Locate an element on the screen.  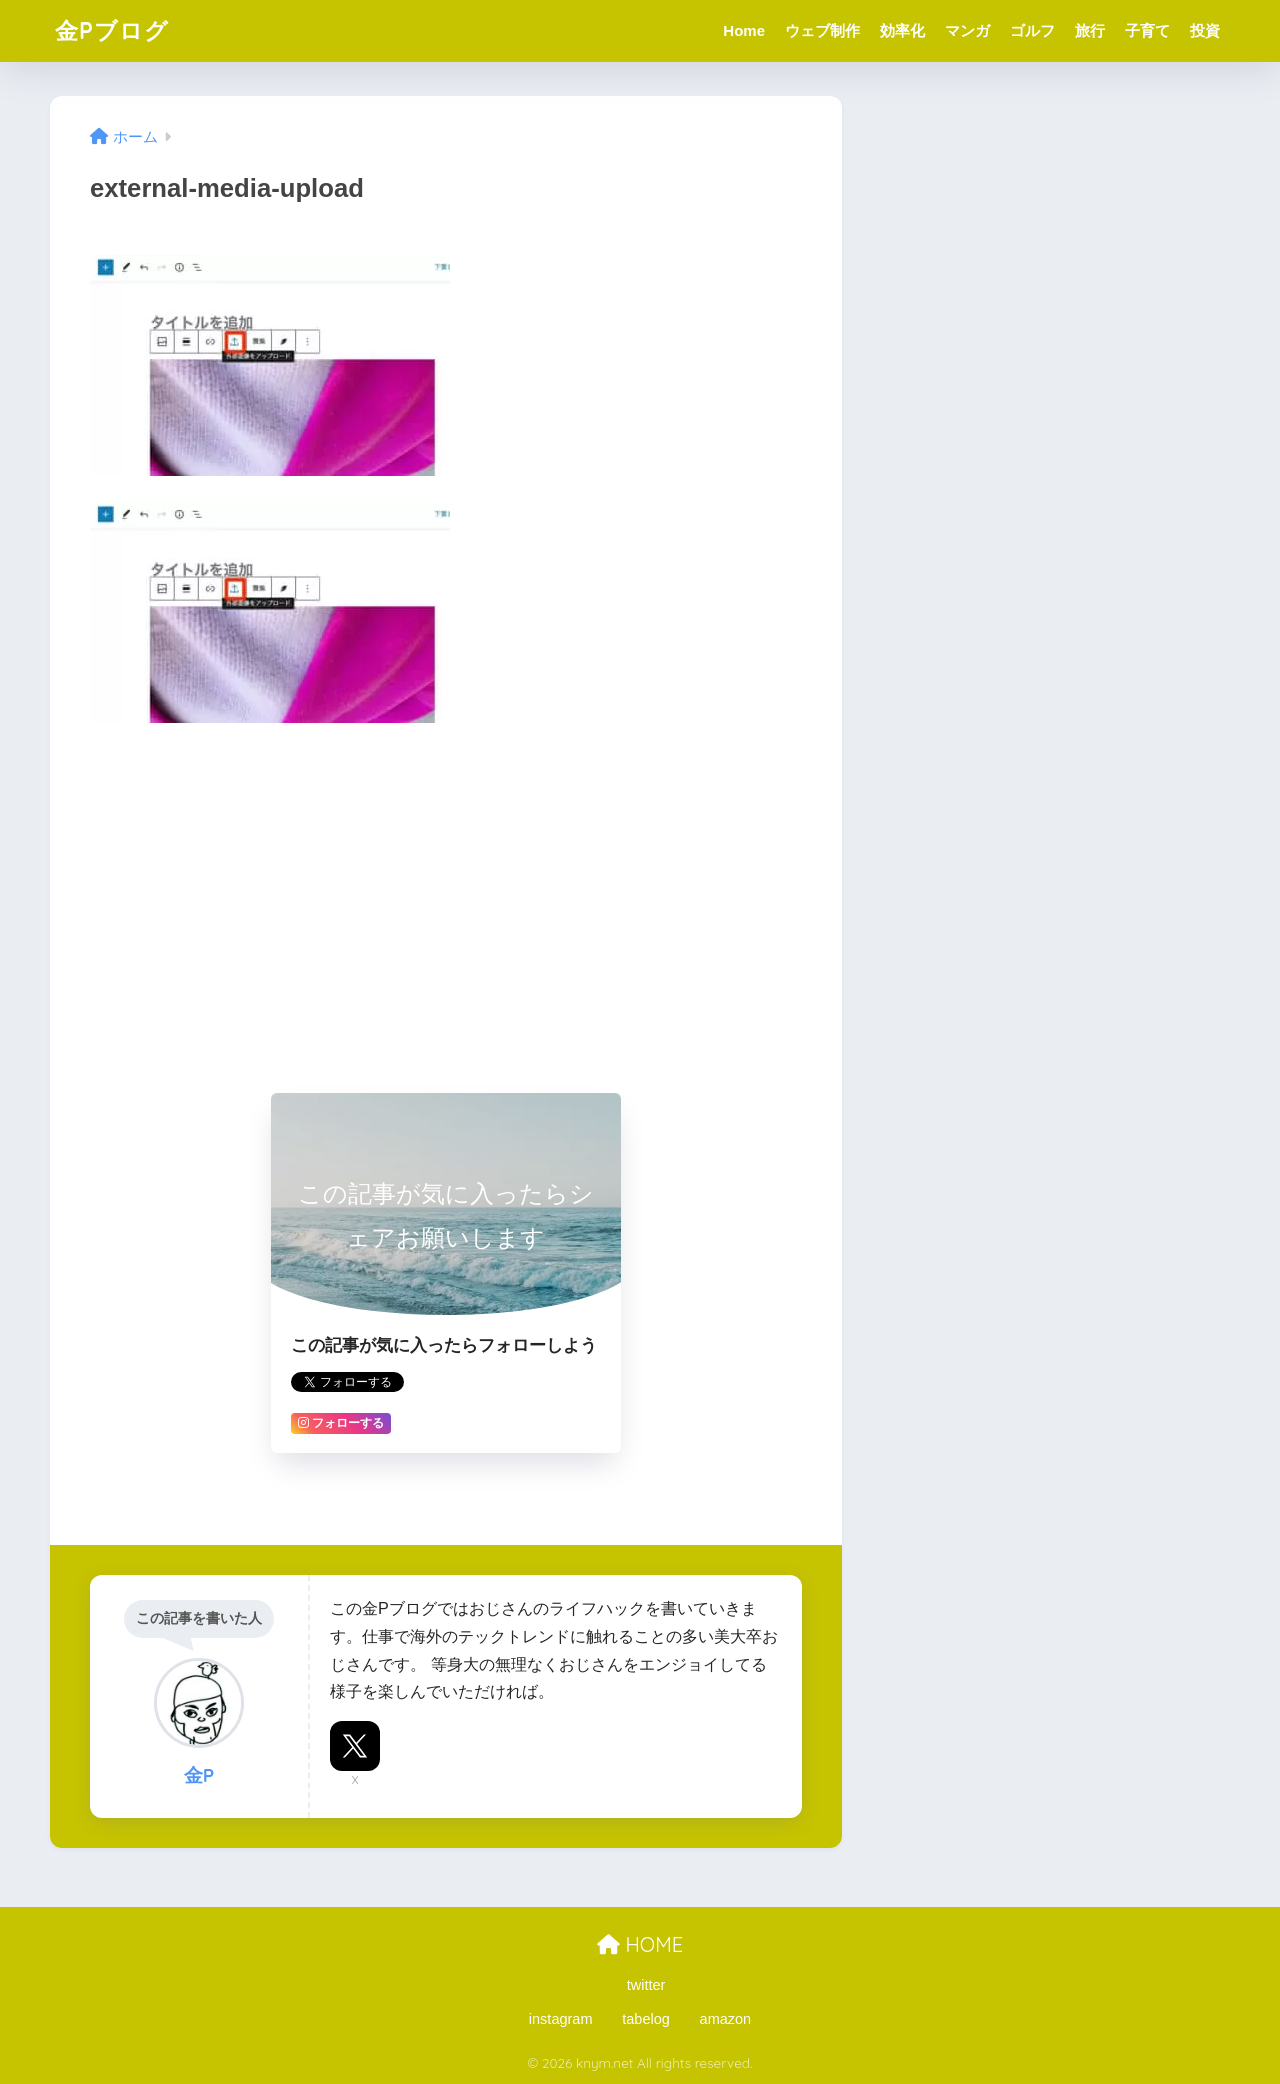
instagram is located at coordinates (561, 2019).